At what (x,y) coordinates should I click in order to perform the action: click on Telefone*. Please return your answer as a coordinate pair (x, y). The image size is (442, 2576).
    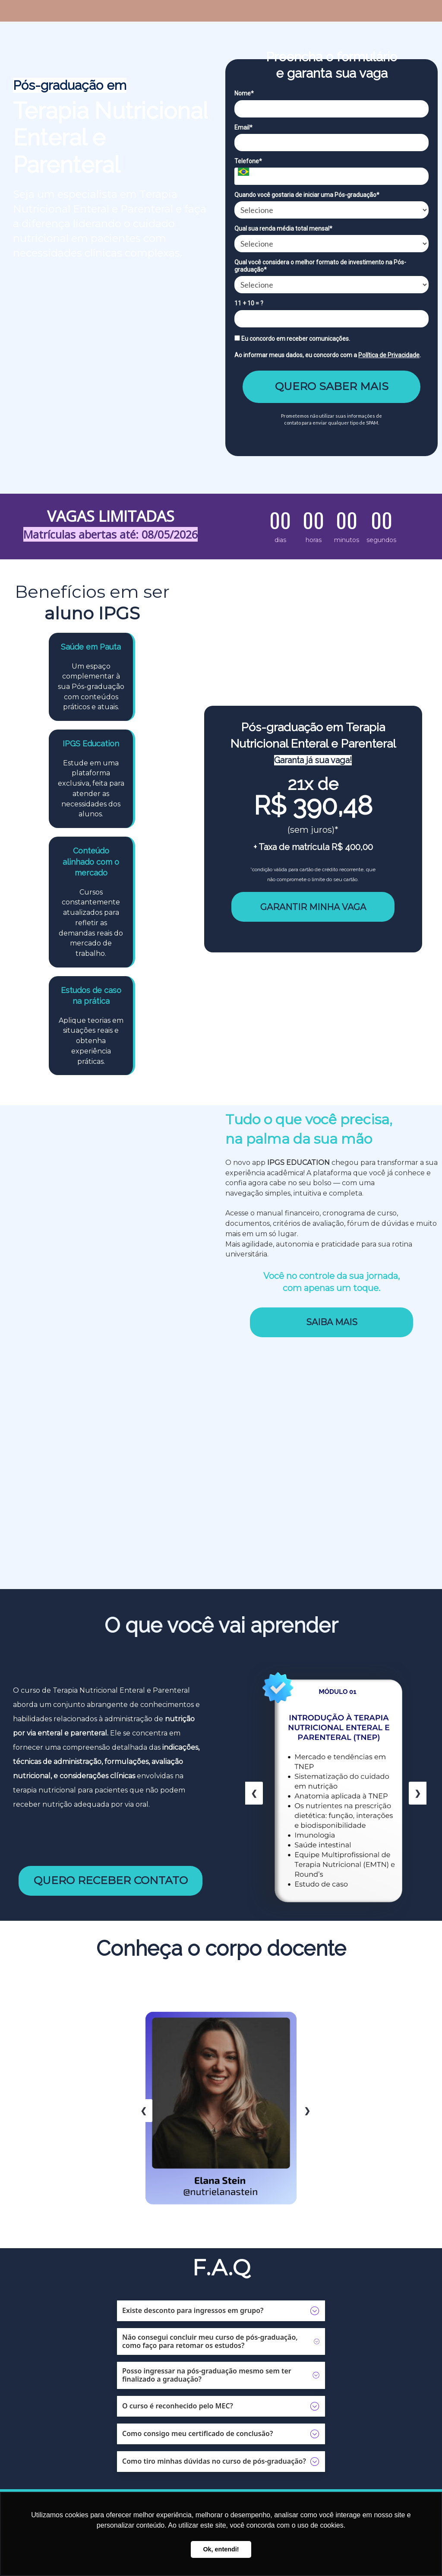
    Looking at the image, I should click on (248, 161).